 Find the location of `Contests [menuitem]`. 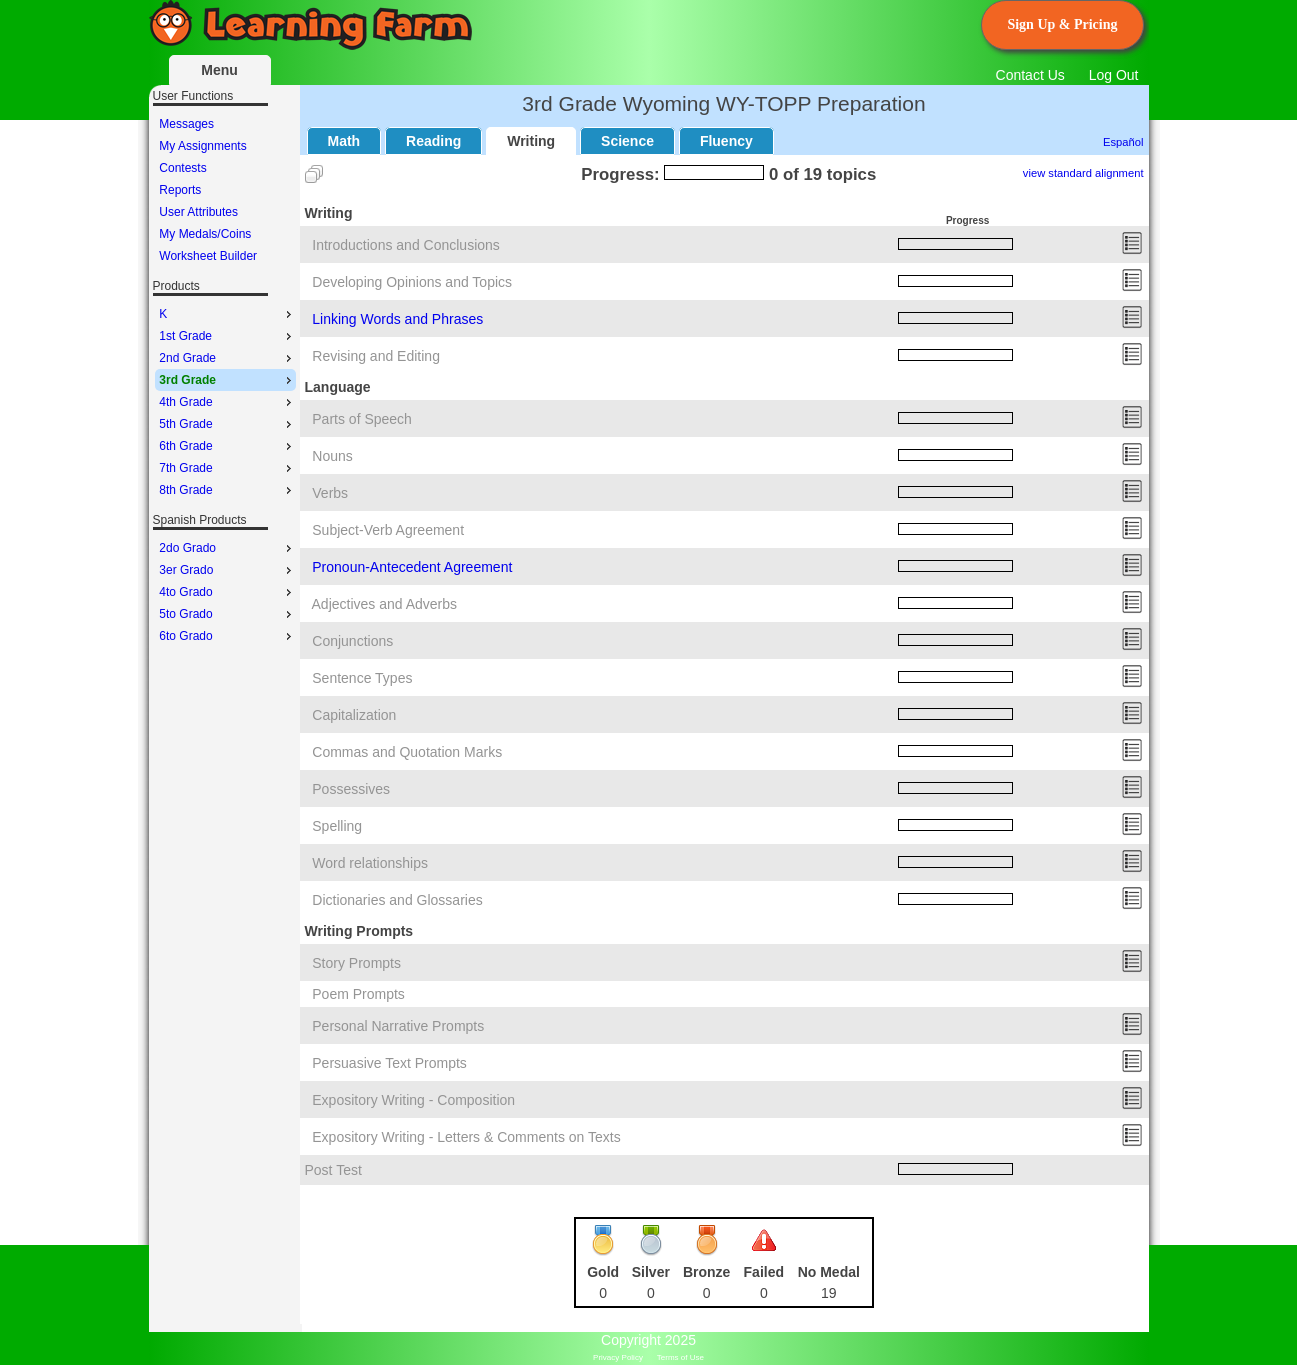

Contests [menuitem] is located at coordinates (182, 168).